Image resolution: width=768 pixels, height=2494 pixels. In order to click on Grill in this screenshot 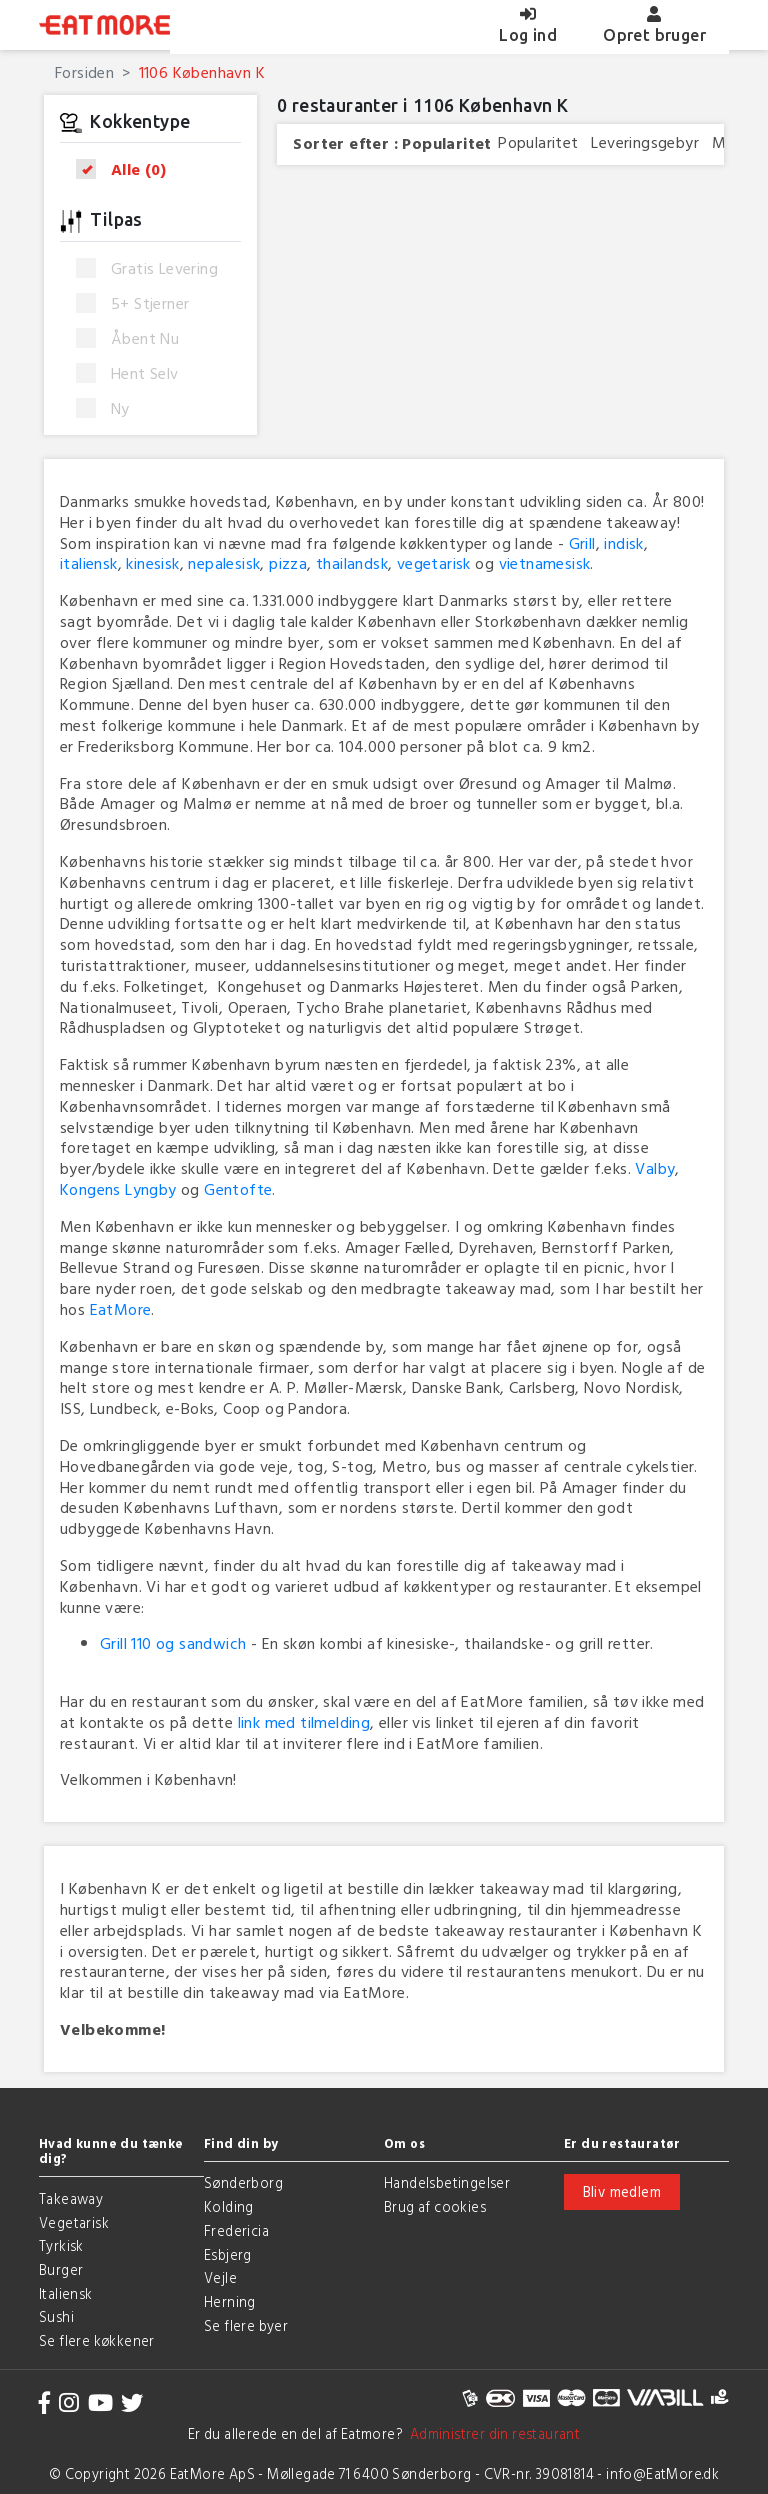, I will do `click(582, 543)`.